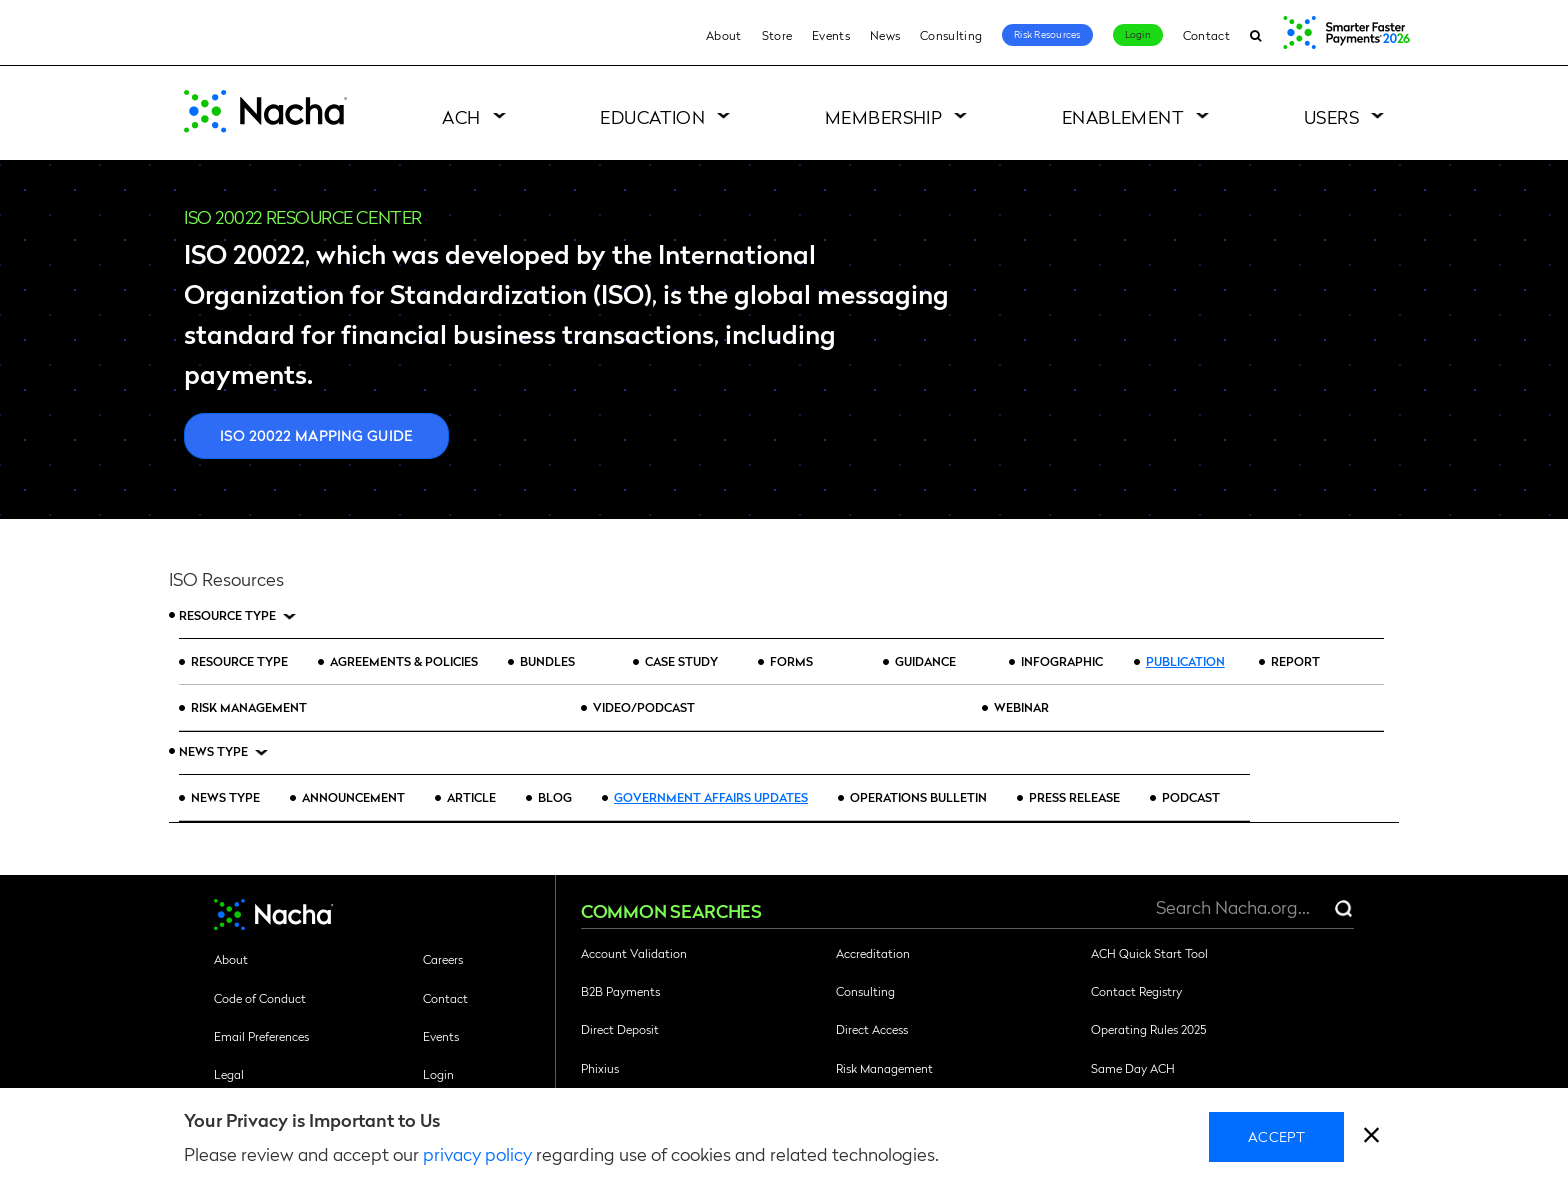 The height and width of the screenshot is (1186, 1568). Describe the element at coordinates (884, 116) in the screenshot. I see `Membership` at that location.